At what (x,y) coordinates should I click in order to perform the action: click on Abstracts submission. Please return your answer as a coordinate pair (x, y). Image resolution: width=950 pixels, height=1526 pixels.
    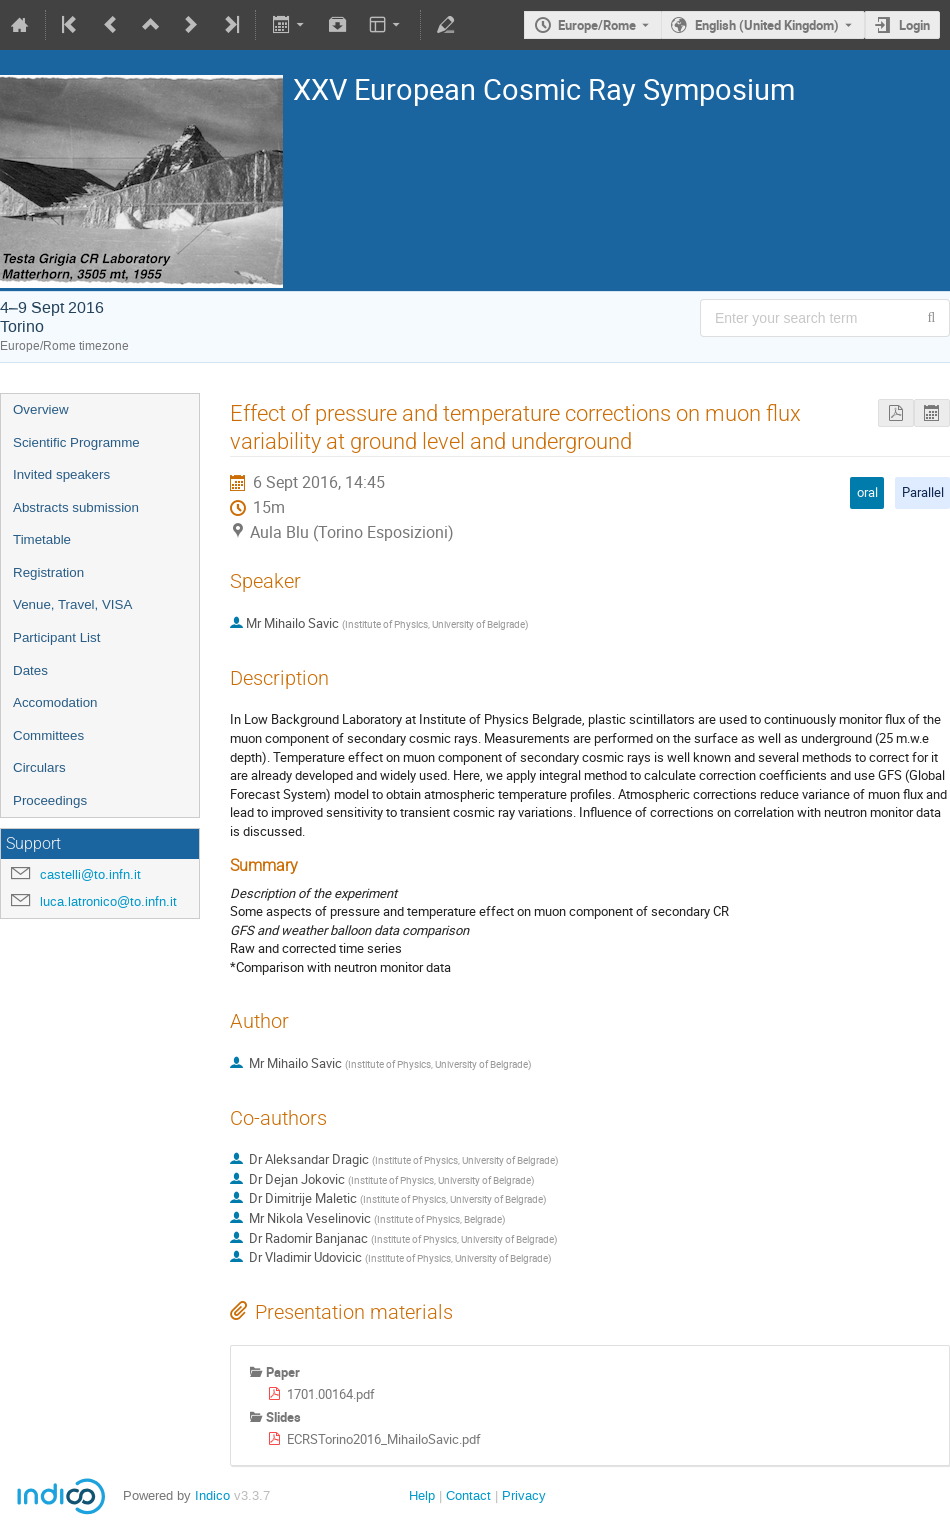
    Looking at the image, I should click on (76, 507).